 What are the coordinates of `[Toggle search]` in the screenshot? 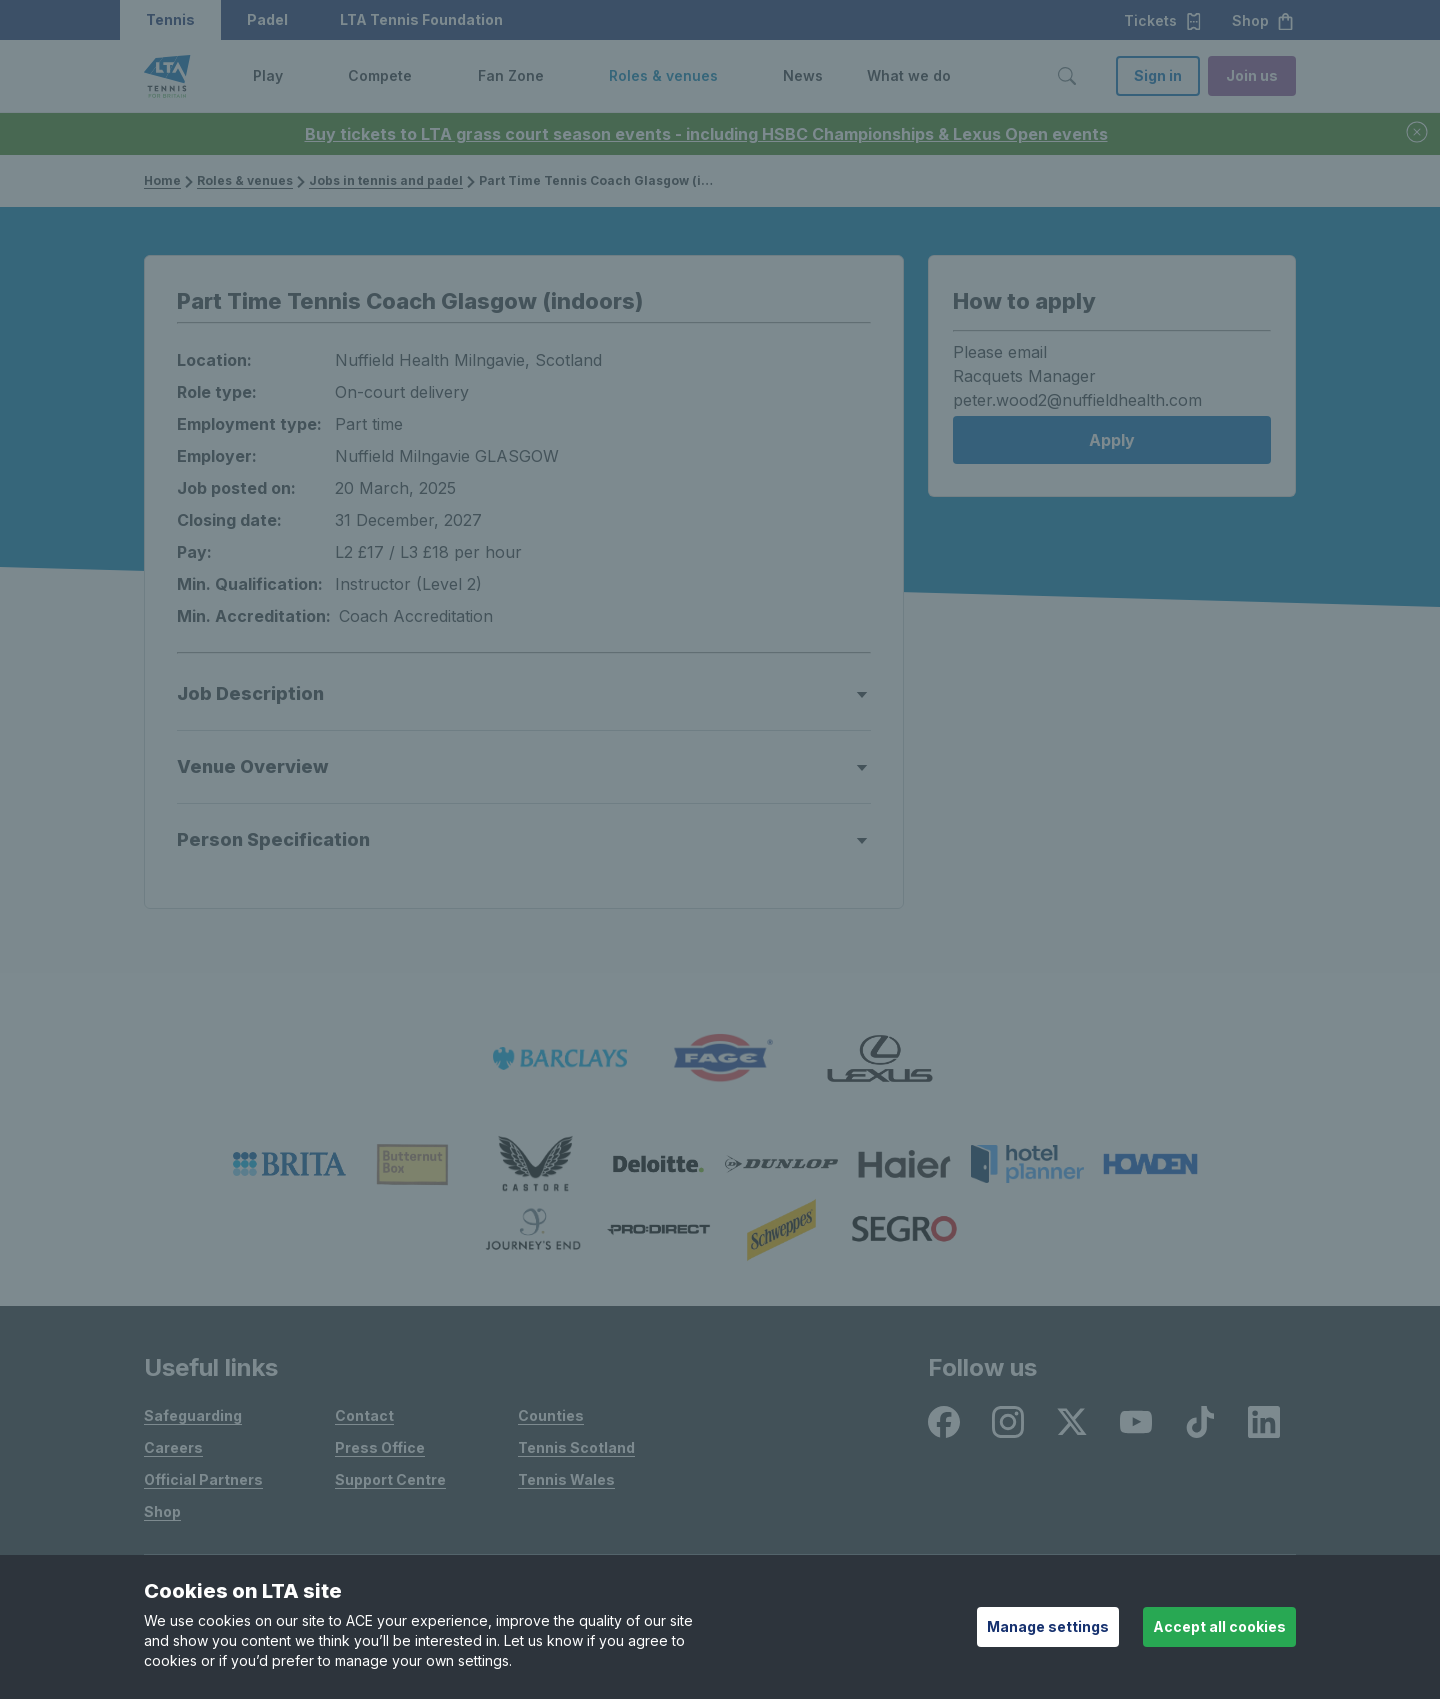 It's located at (1067, 76).